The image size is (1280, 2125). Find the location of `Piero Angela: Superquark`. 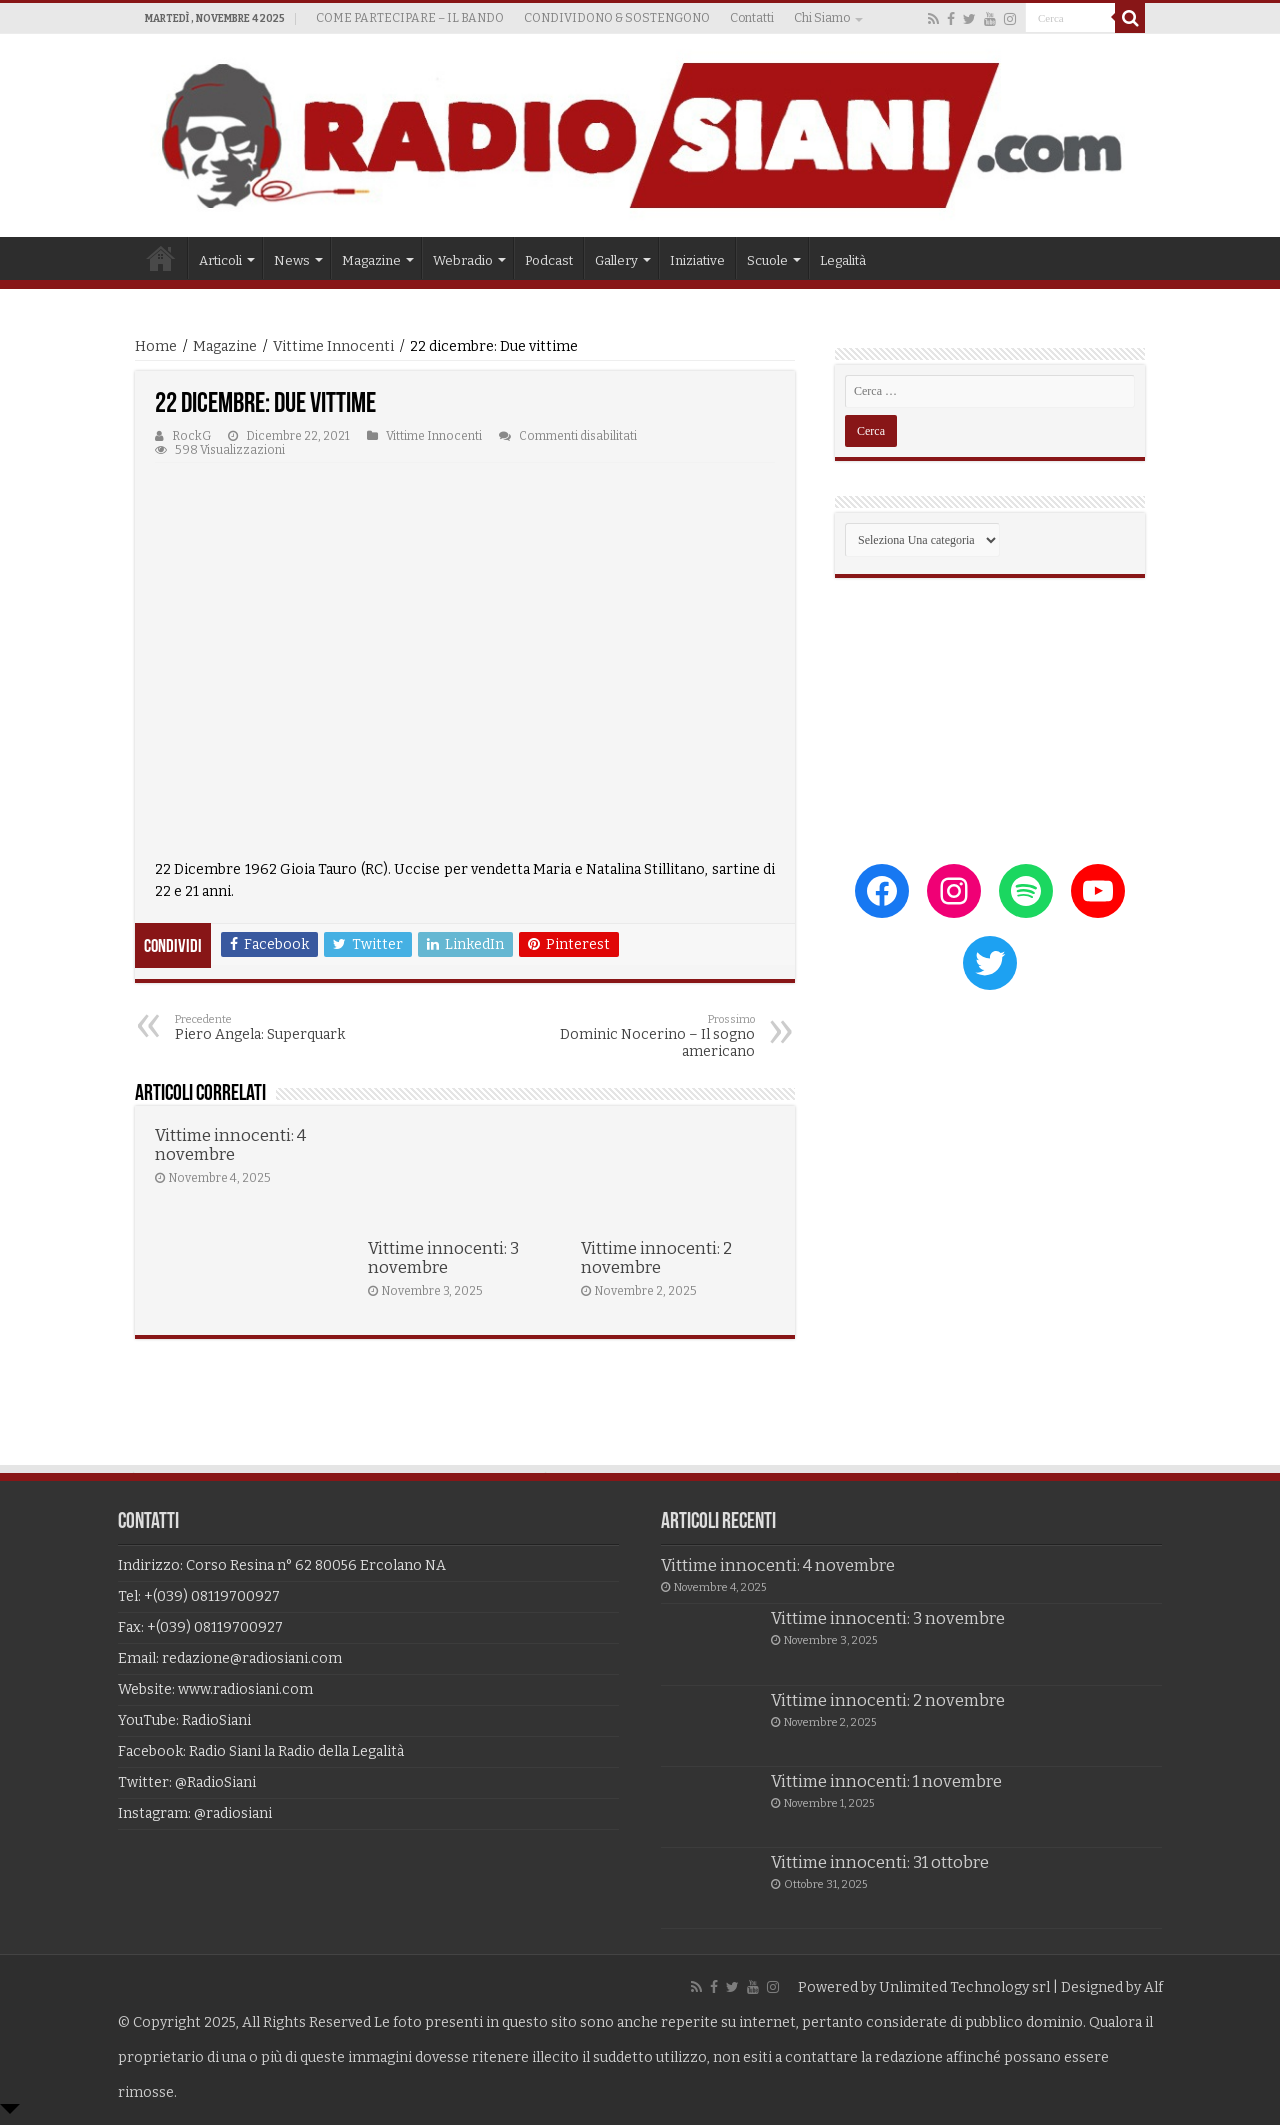

Piero Angela: Superquark is located at coordinates (277, 1028).